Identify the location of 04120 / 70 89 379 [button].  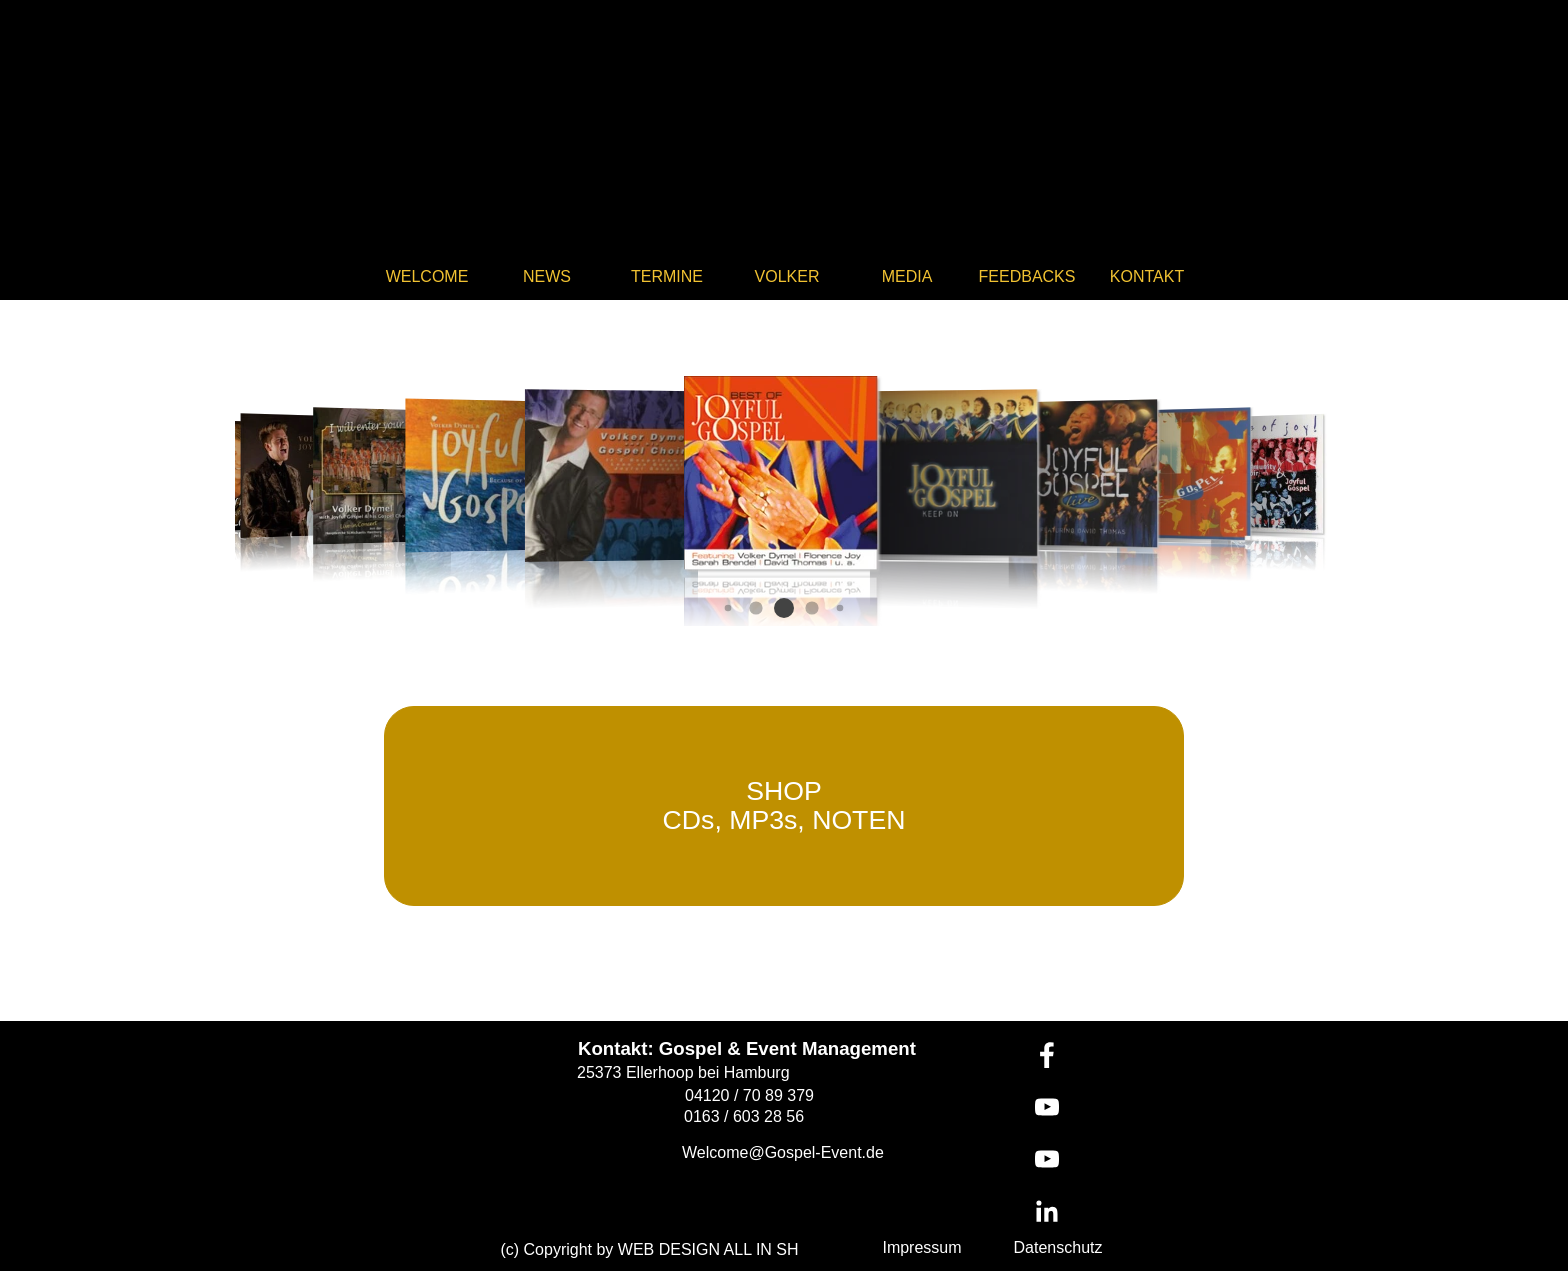
(749, 1095).